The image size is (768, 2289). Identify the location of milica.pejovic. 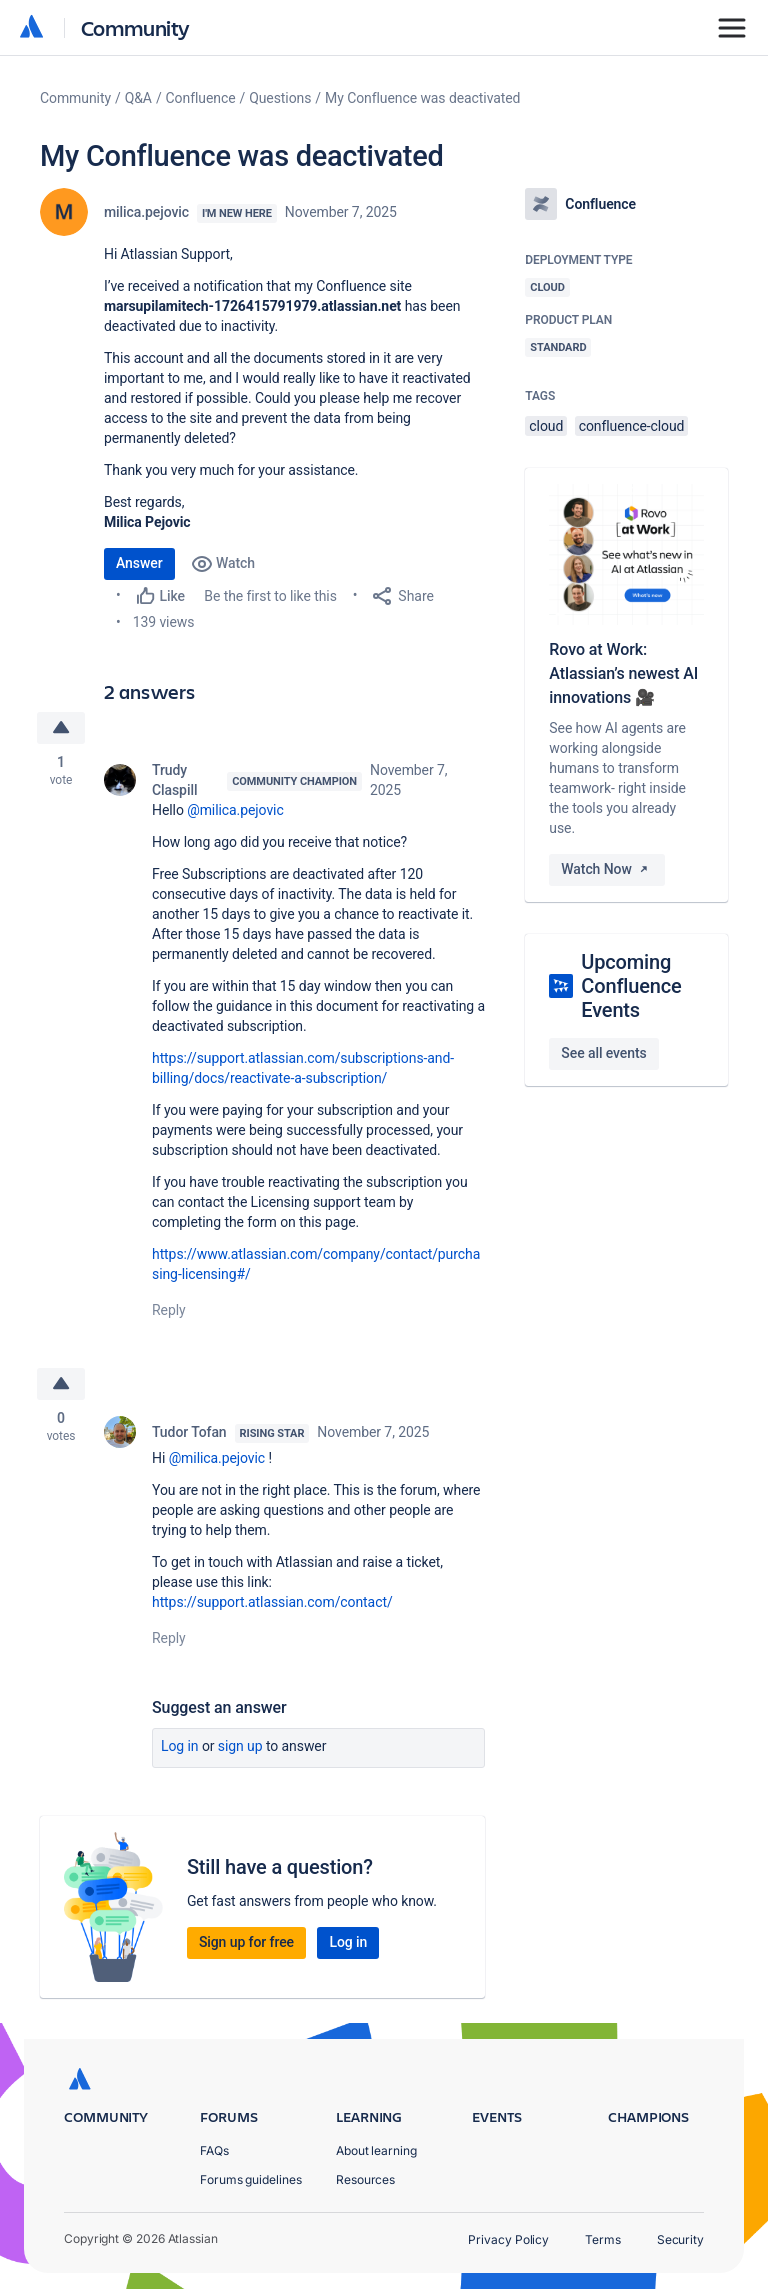
(146, 212).